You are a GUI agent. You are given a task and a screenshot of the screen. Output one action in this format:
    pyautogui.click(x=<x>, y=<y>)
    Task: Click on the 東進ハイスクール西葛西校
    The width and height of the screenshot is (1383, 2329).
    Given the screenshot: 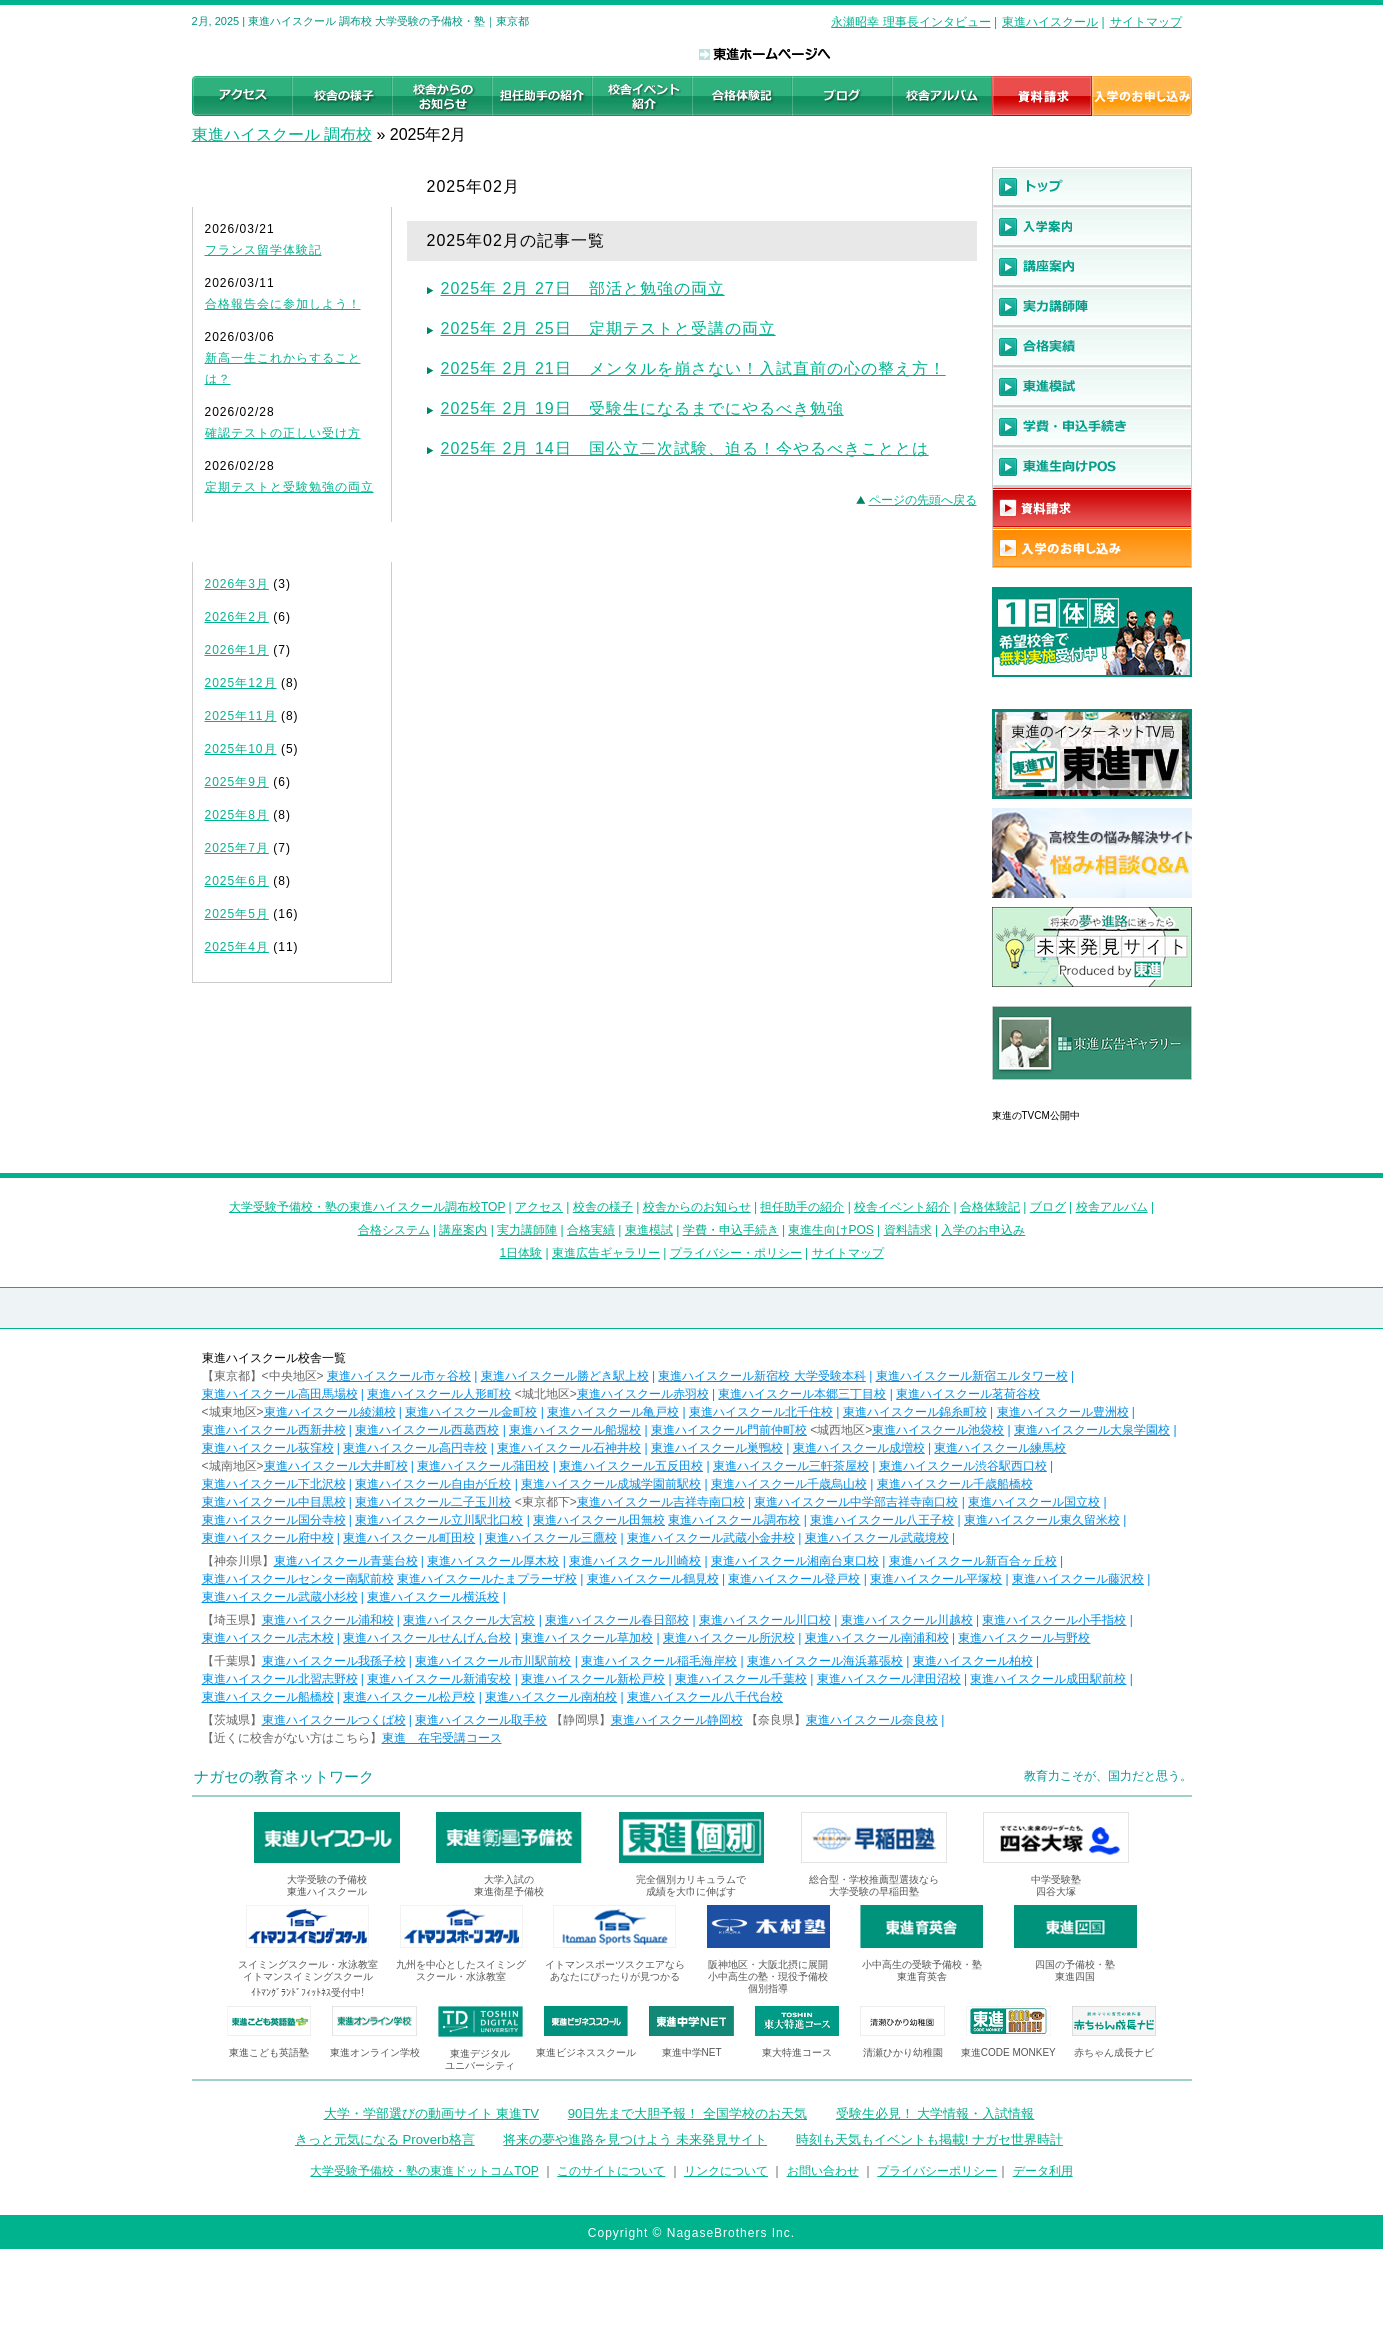 What is the action you would take?
    pyautogui.click(x=427, y=1430)
    